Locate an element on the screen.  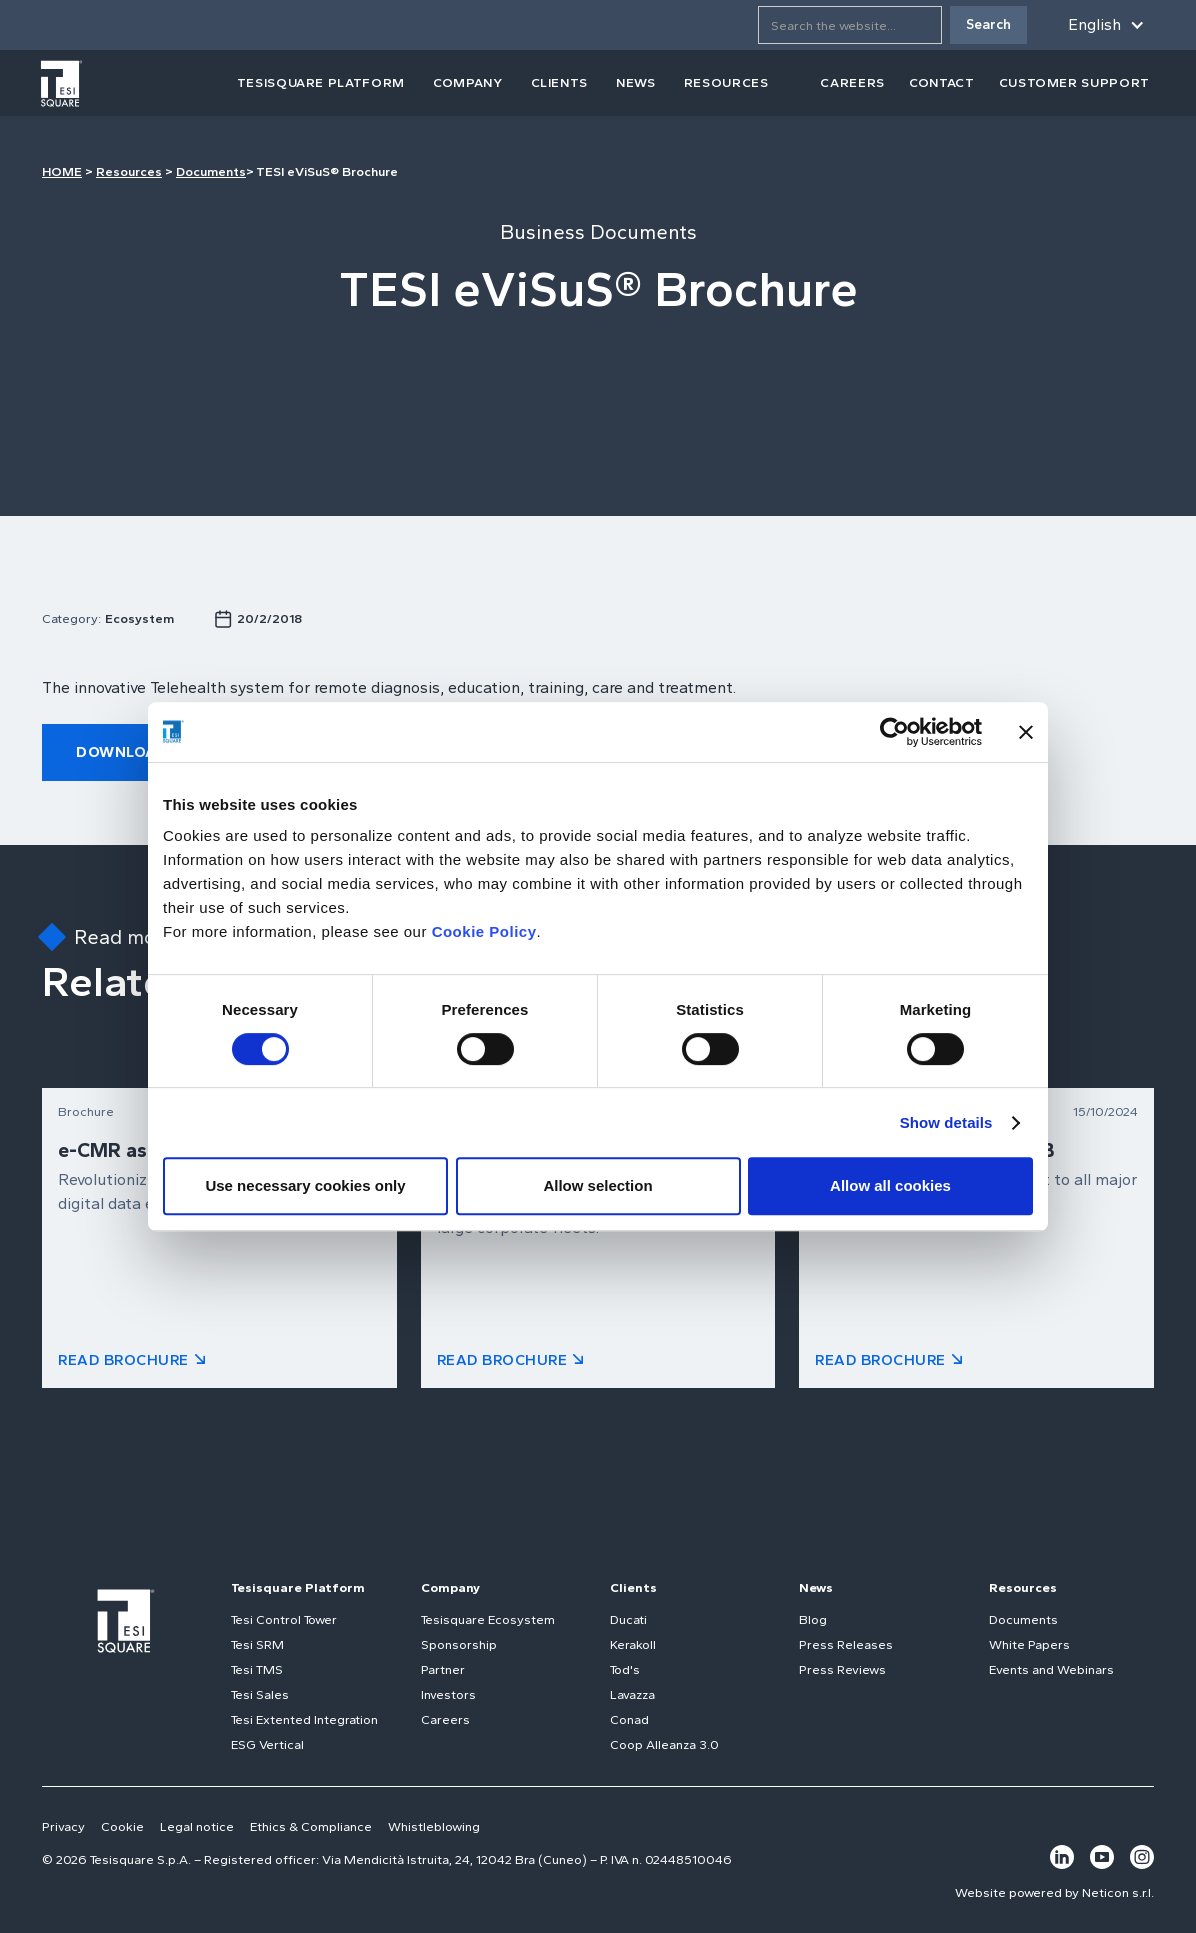
[button] is located at coordinates (1102, 25).